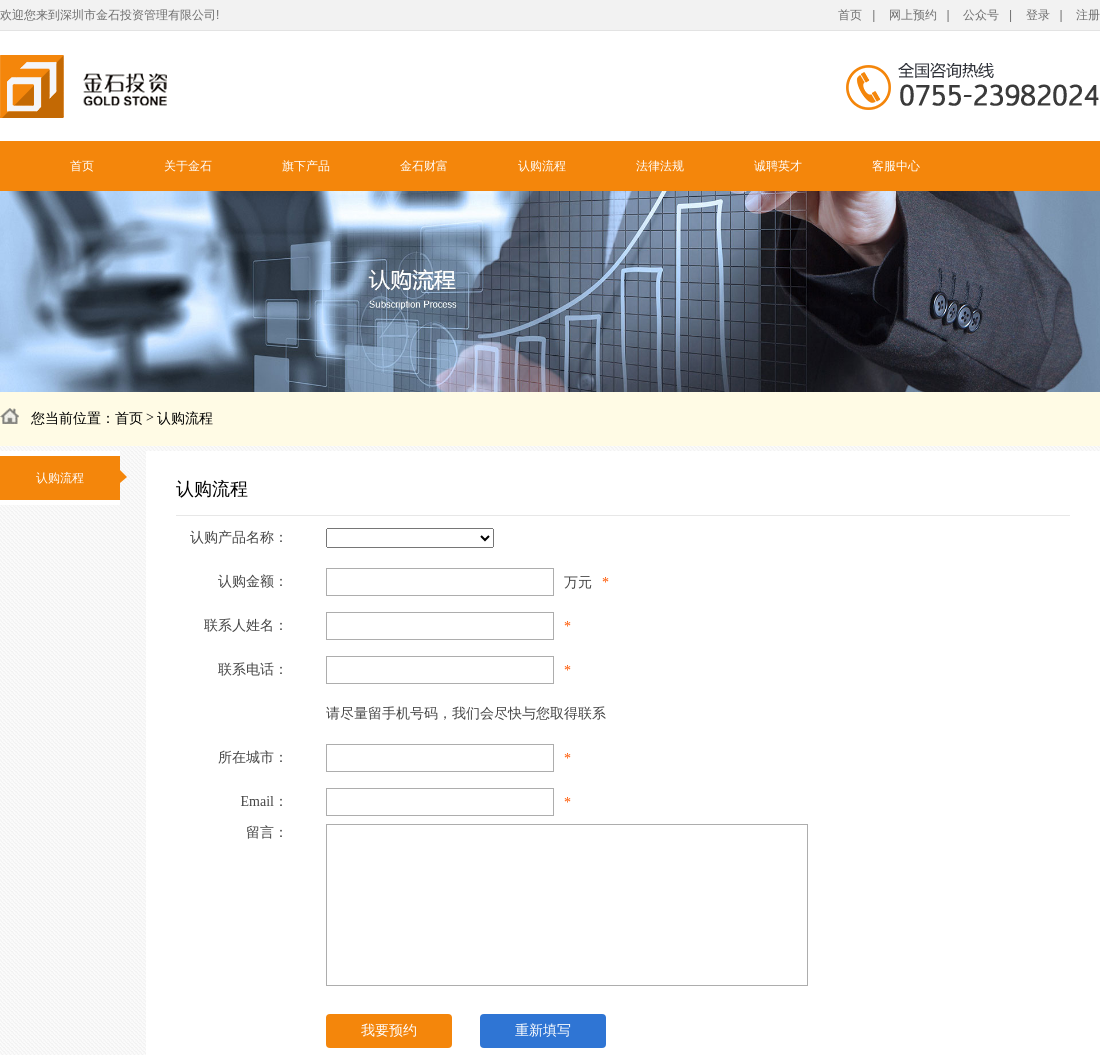  Describe the element at coordinates (913, 15) in the screenshot. I see `网上预约` at that location.